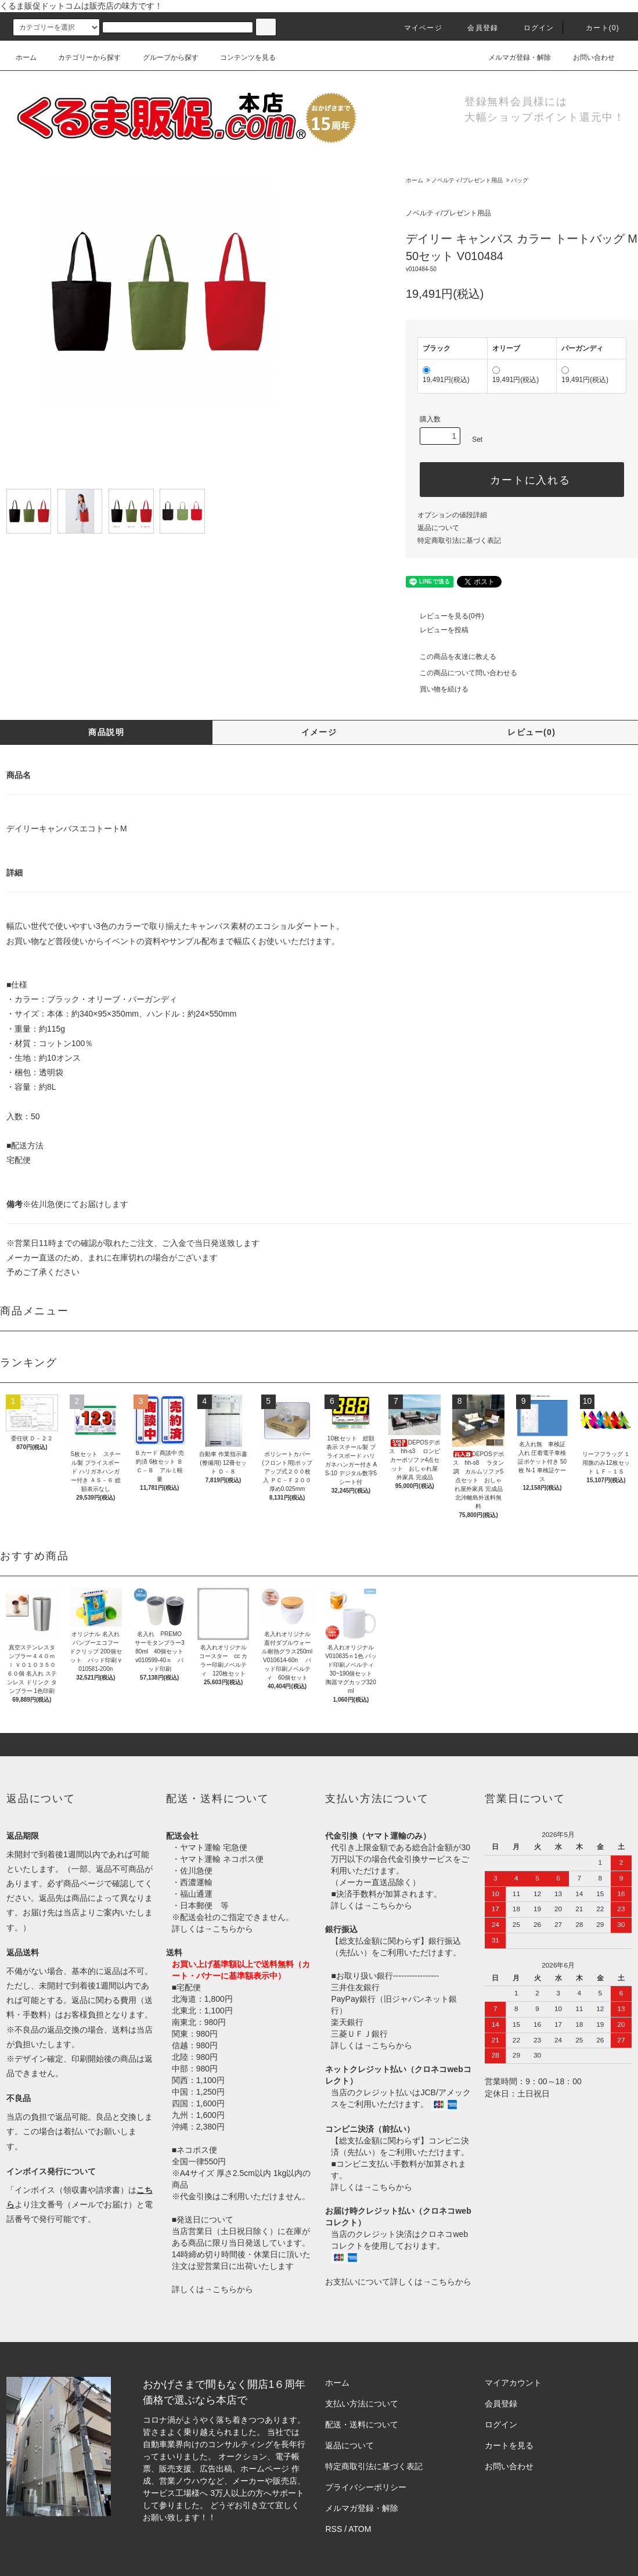 This screenshot has height=2576, width=638. What do you see at coordinates (106, 732) in the screenshot?
I see `商品説明` at bounding box center [106, 732].